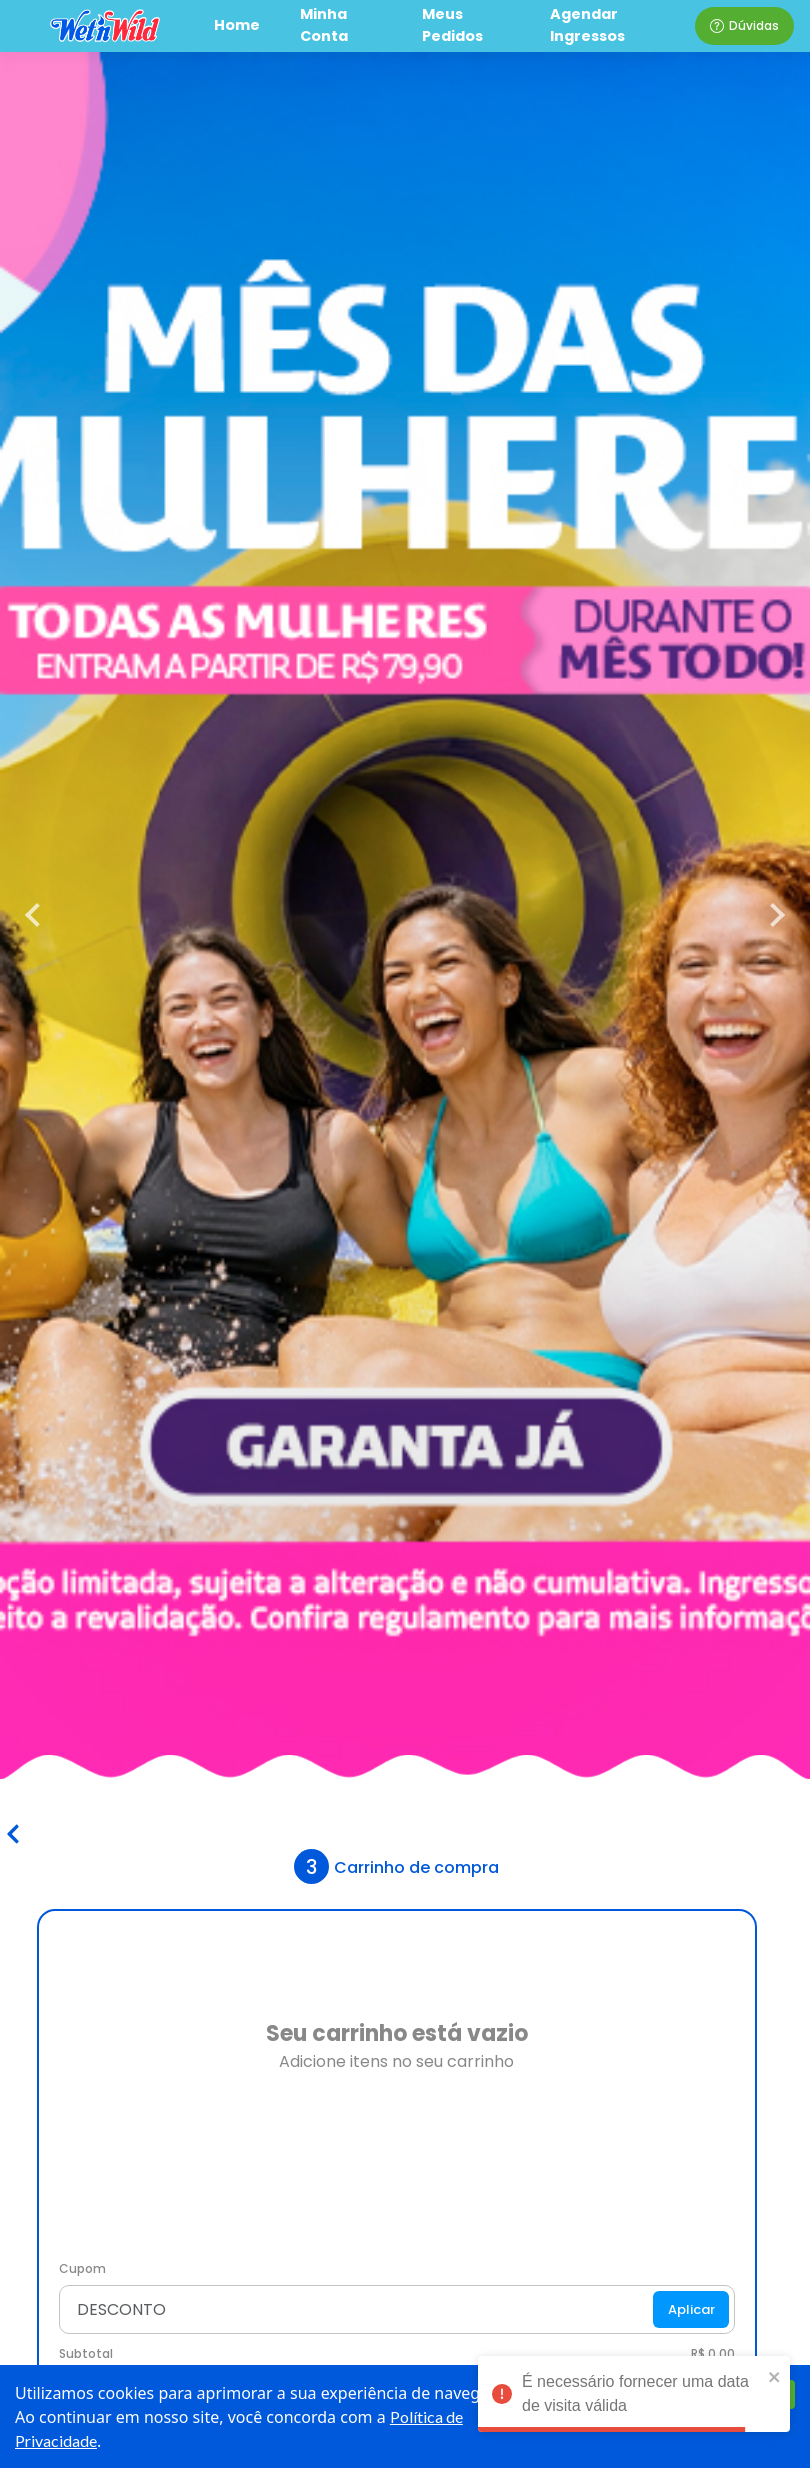  I want to click on [previous], so click(40, 915).